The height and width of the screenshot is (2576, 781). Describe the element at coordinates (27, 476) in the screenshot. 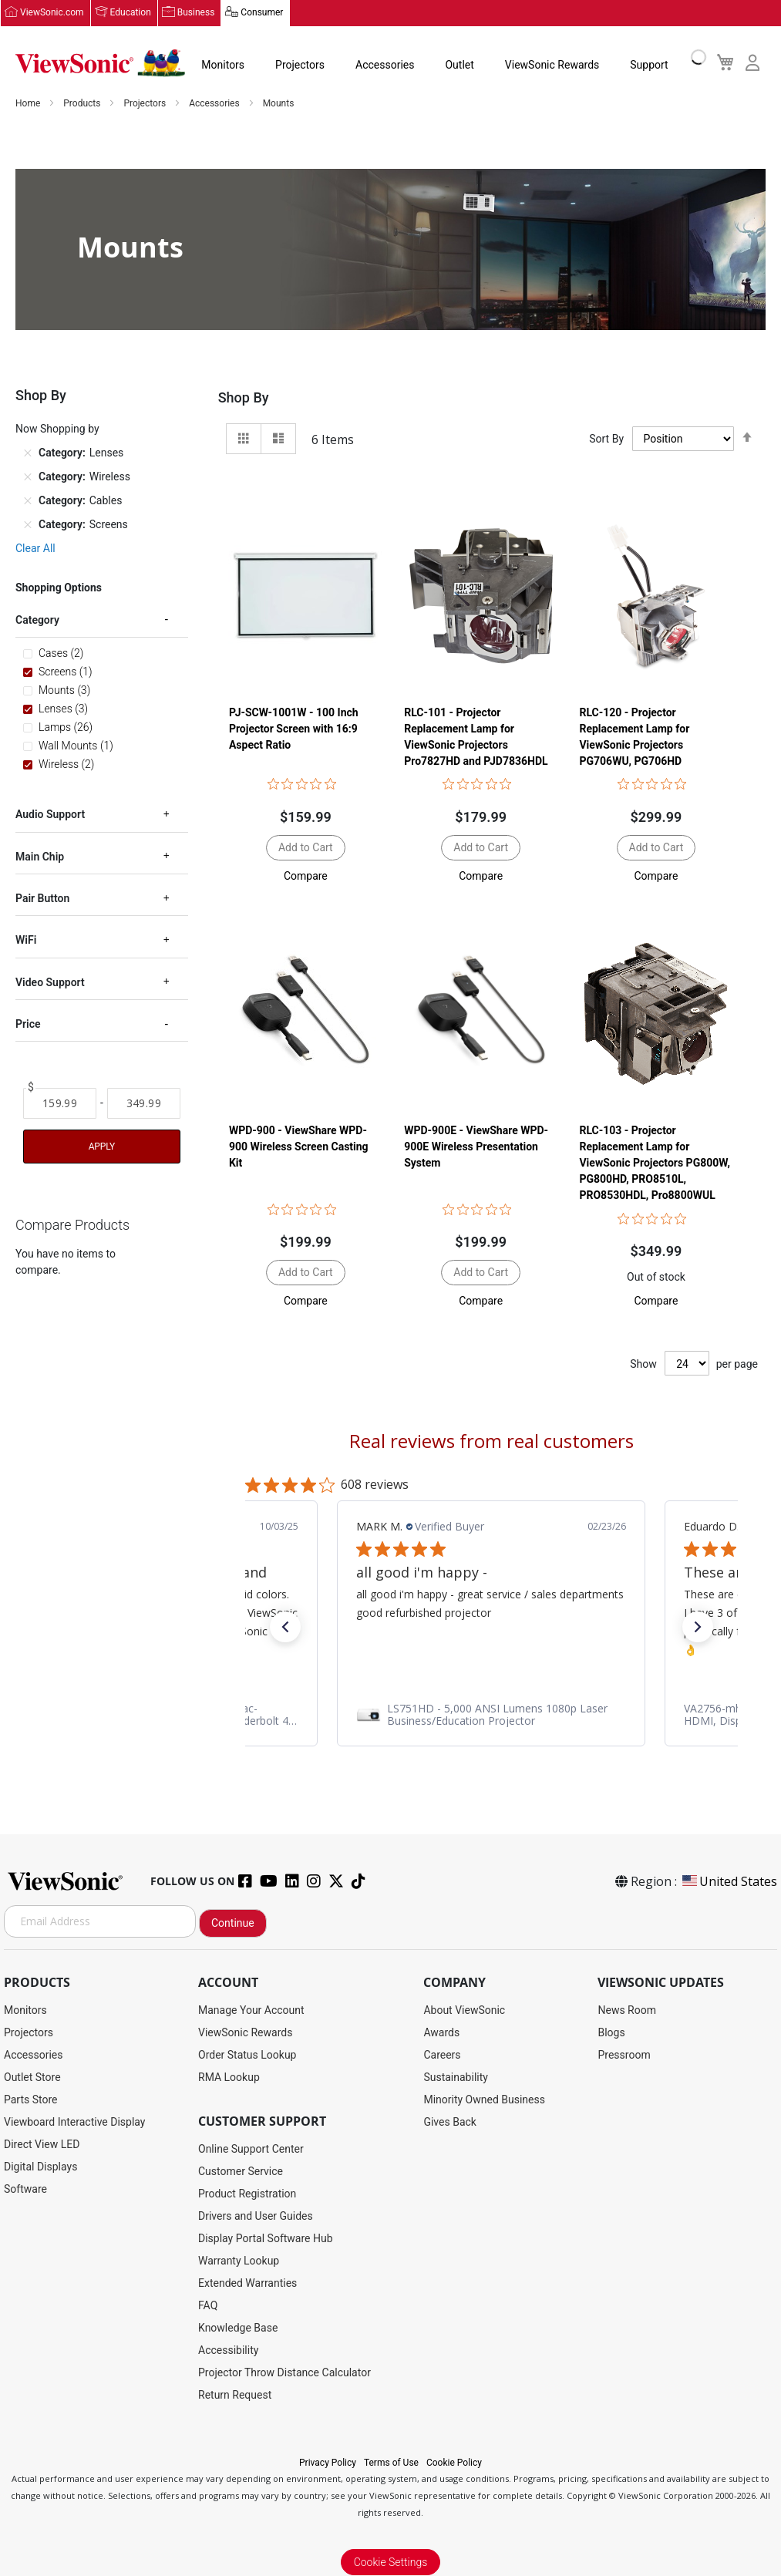

I see `[Remove Category Wireless]` at that location.